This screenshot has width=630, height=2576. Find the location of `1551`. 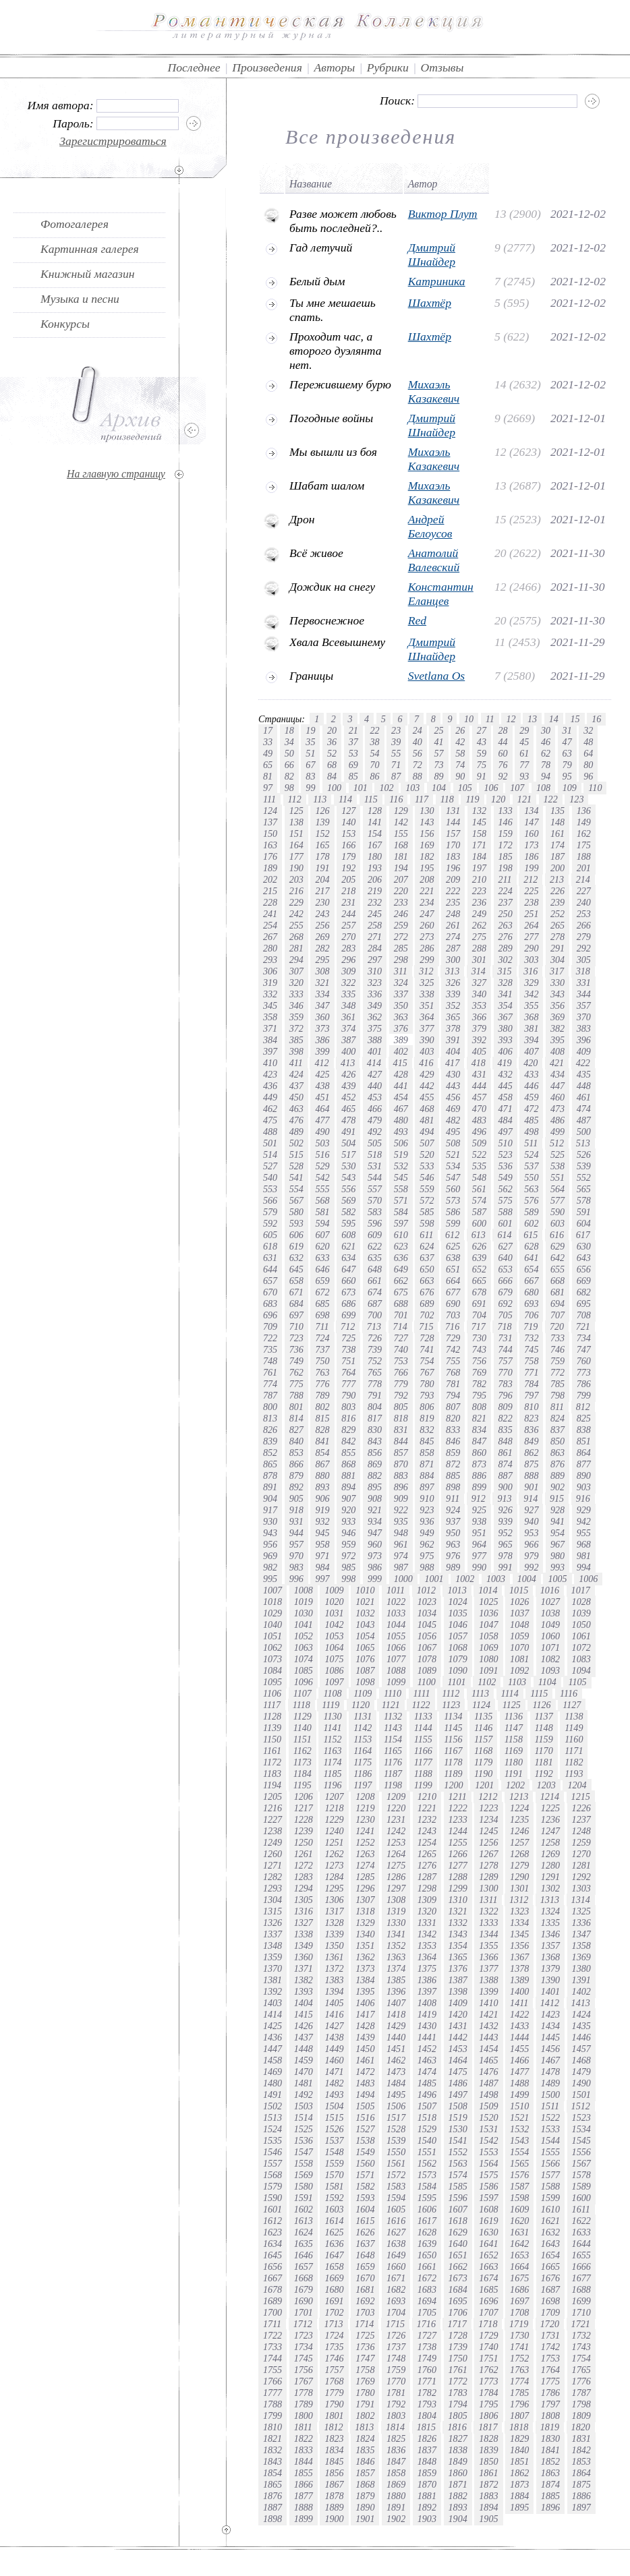

1551 is located at coordinates (427, 2151).